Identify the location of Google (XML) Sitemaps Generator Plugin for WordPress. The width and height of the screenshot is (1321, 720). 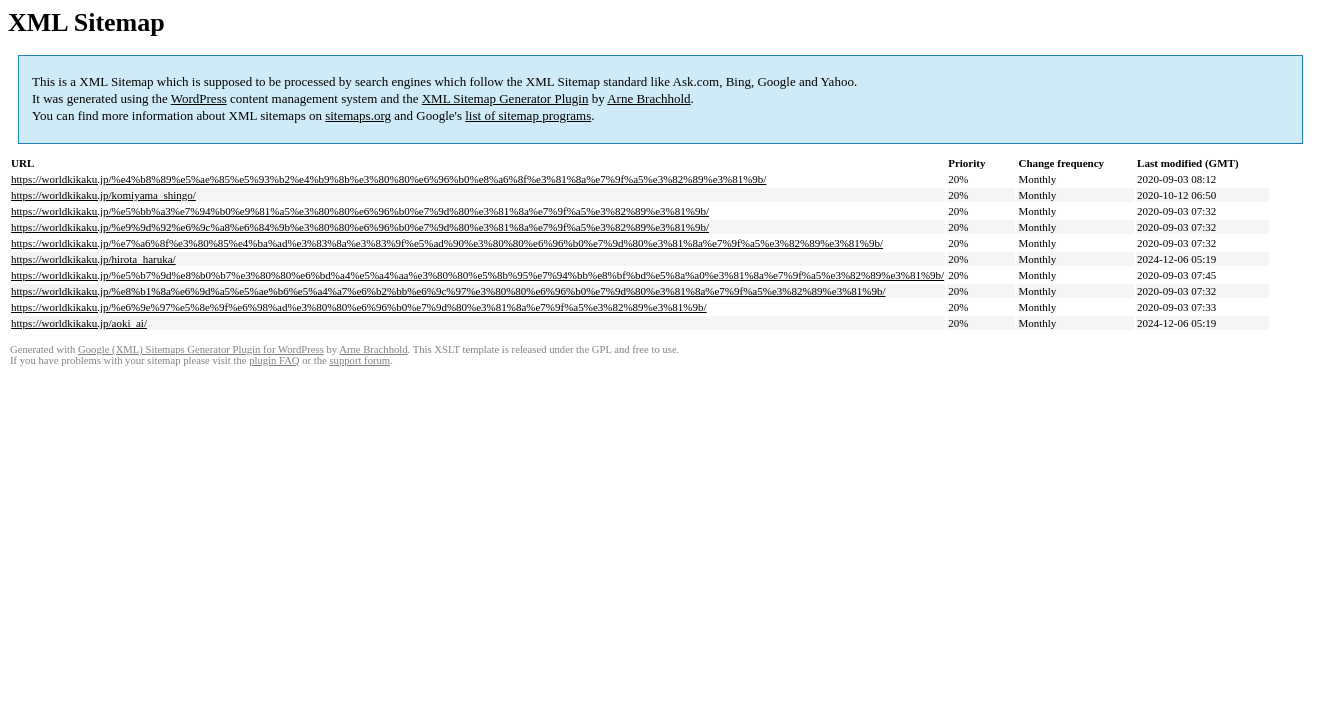
(201, 349).